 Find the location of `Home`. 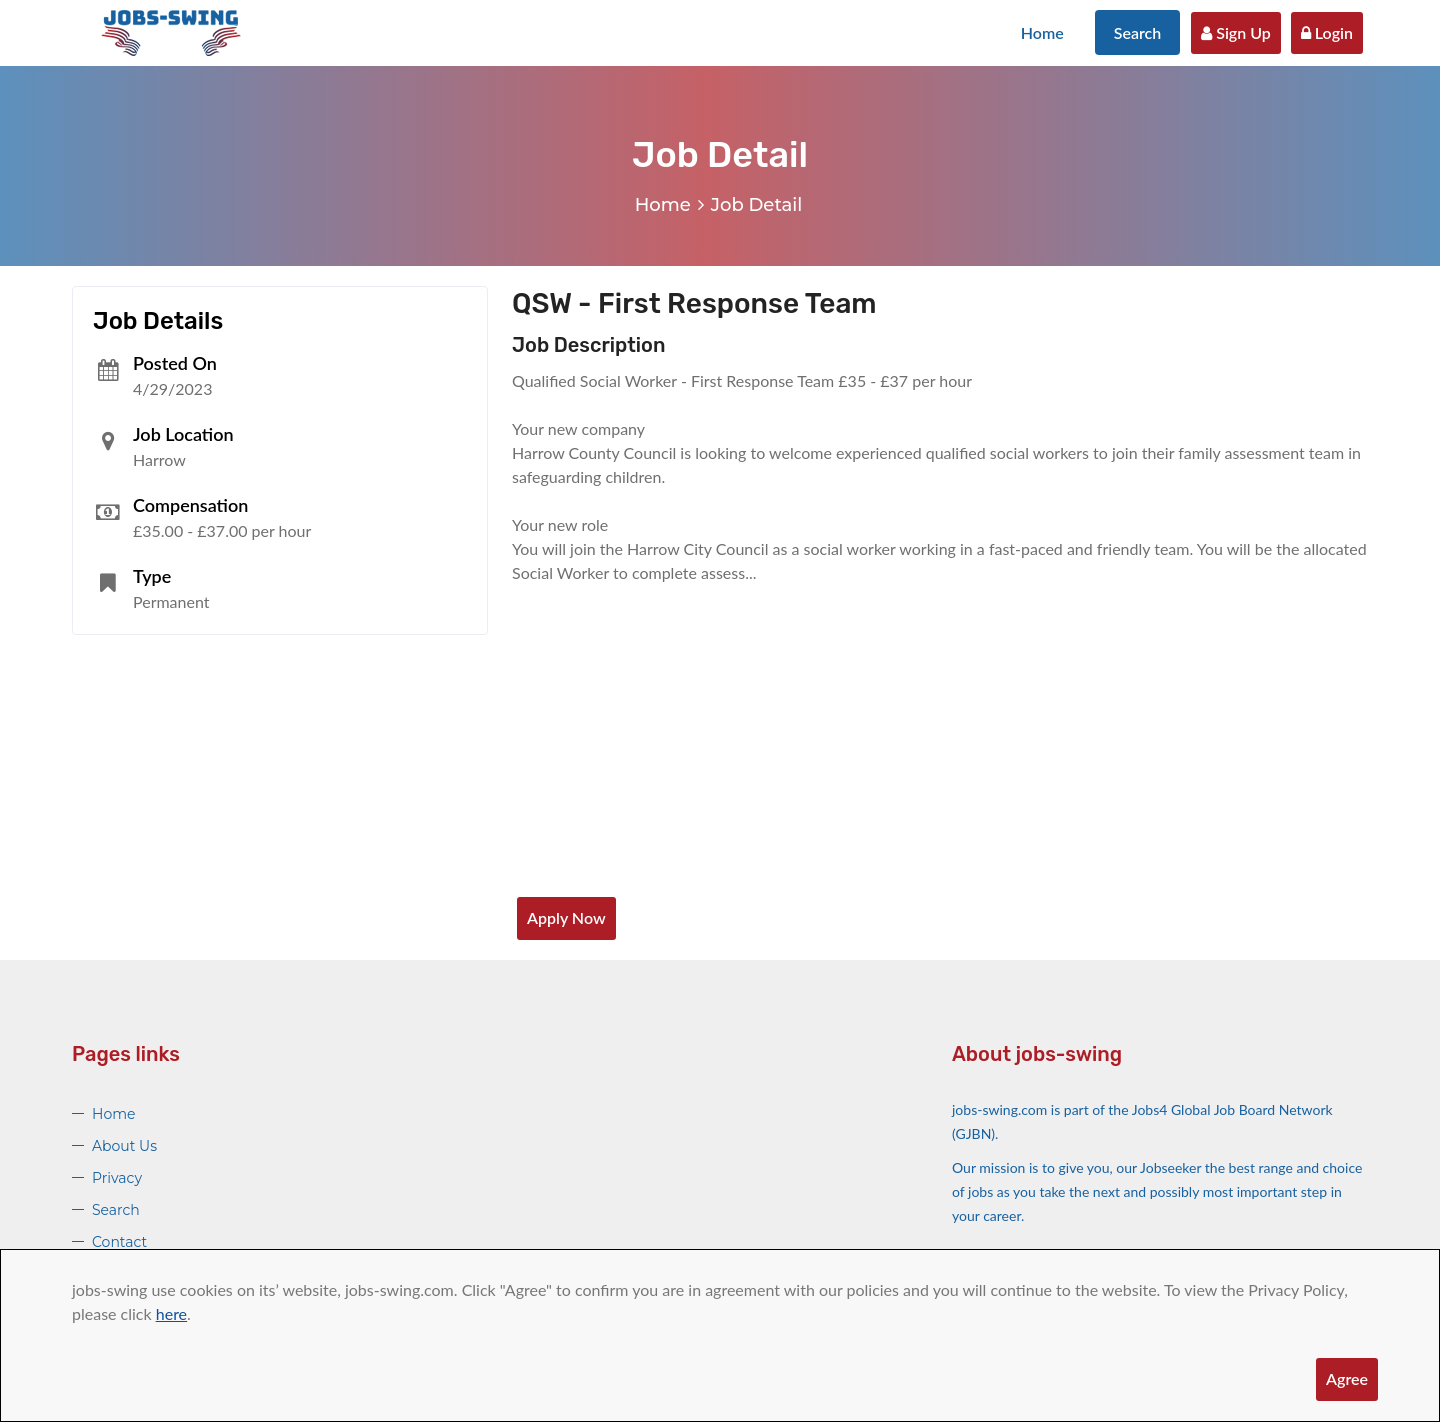

Home is located at coordinates (1042, 32).